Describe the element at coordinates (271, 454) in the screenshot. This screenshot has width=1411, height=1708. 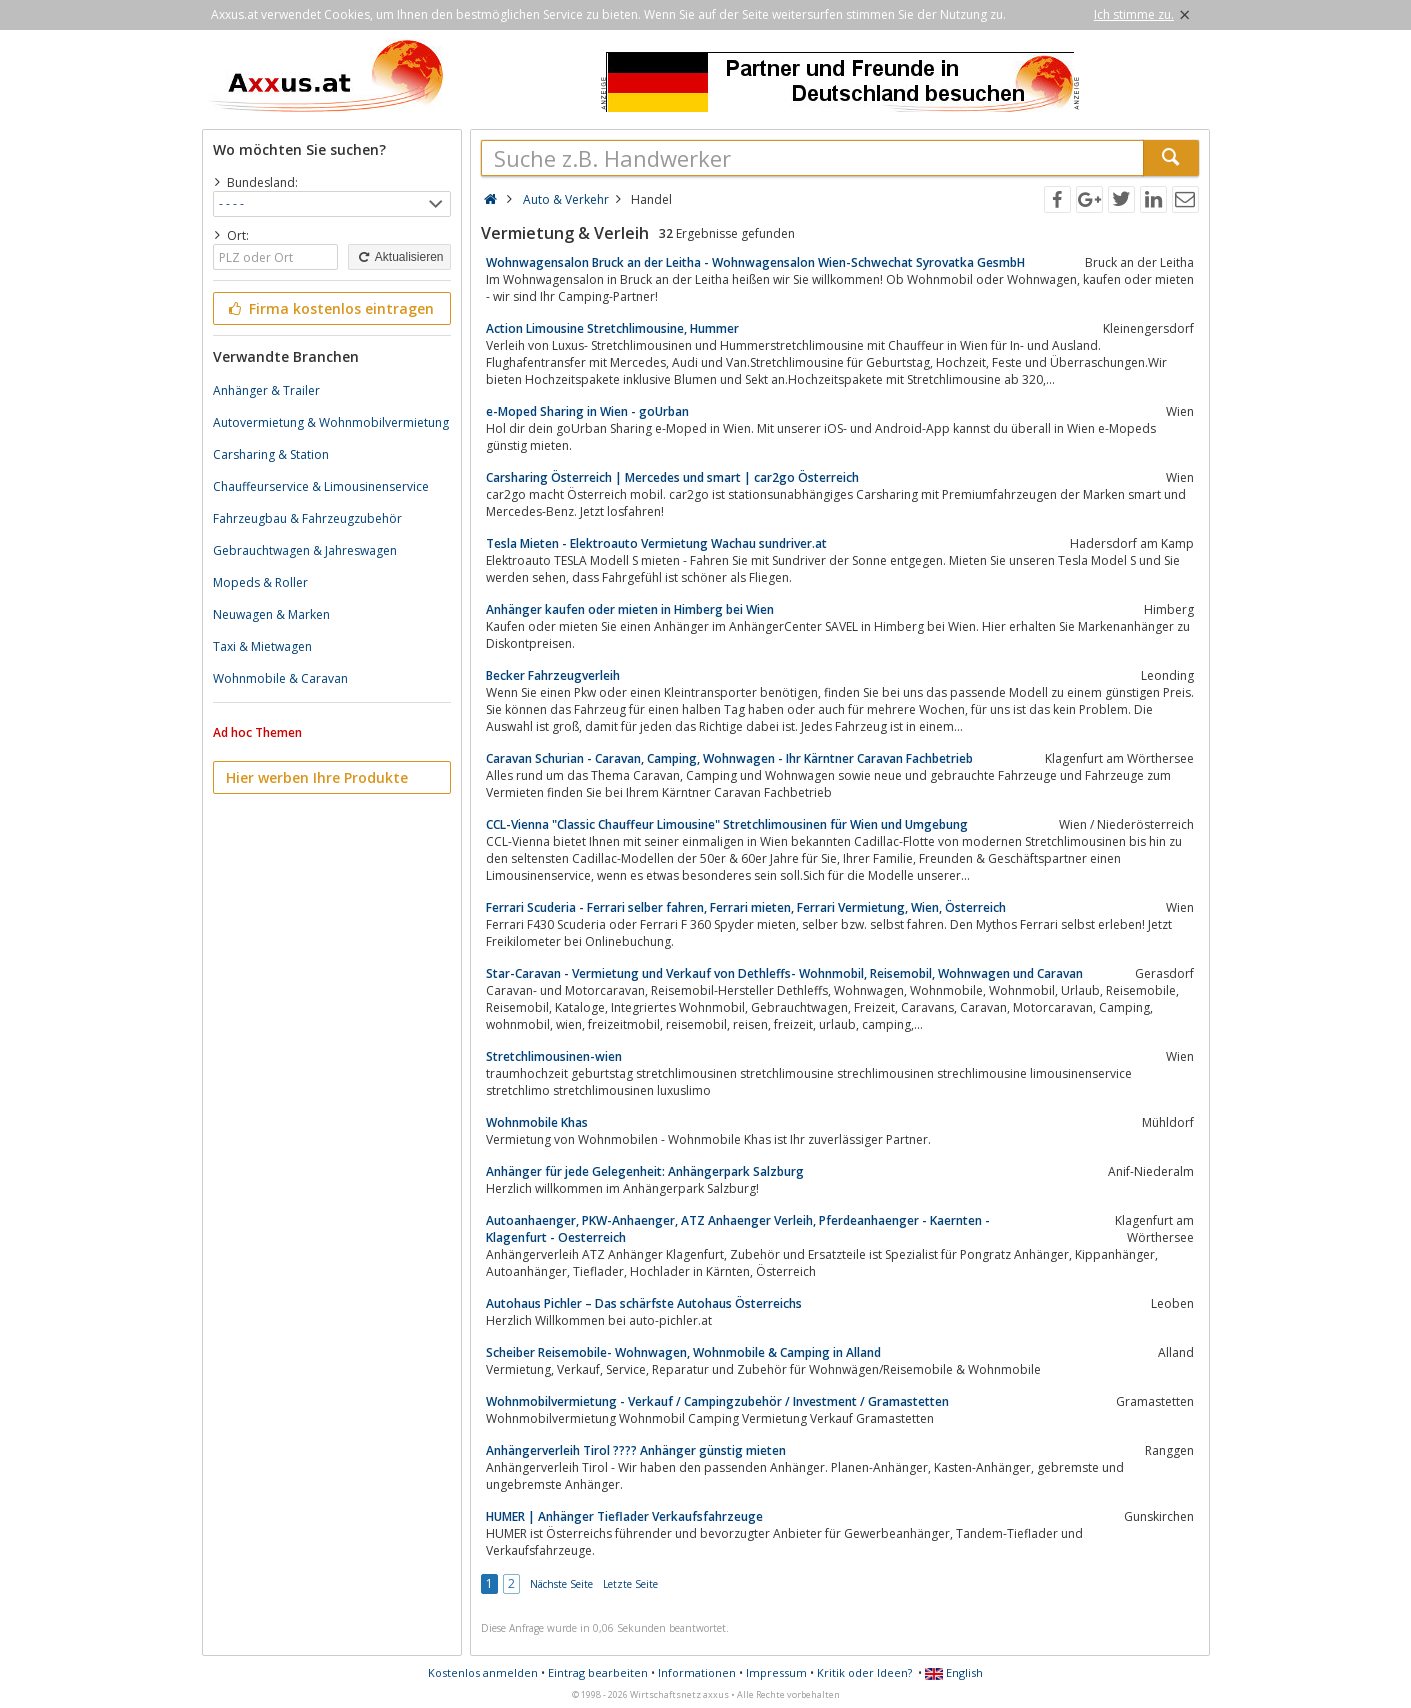
I see `Carsharing & Station` at that location.